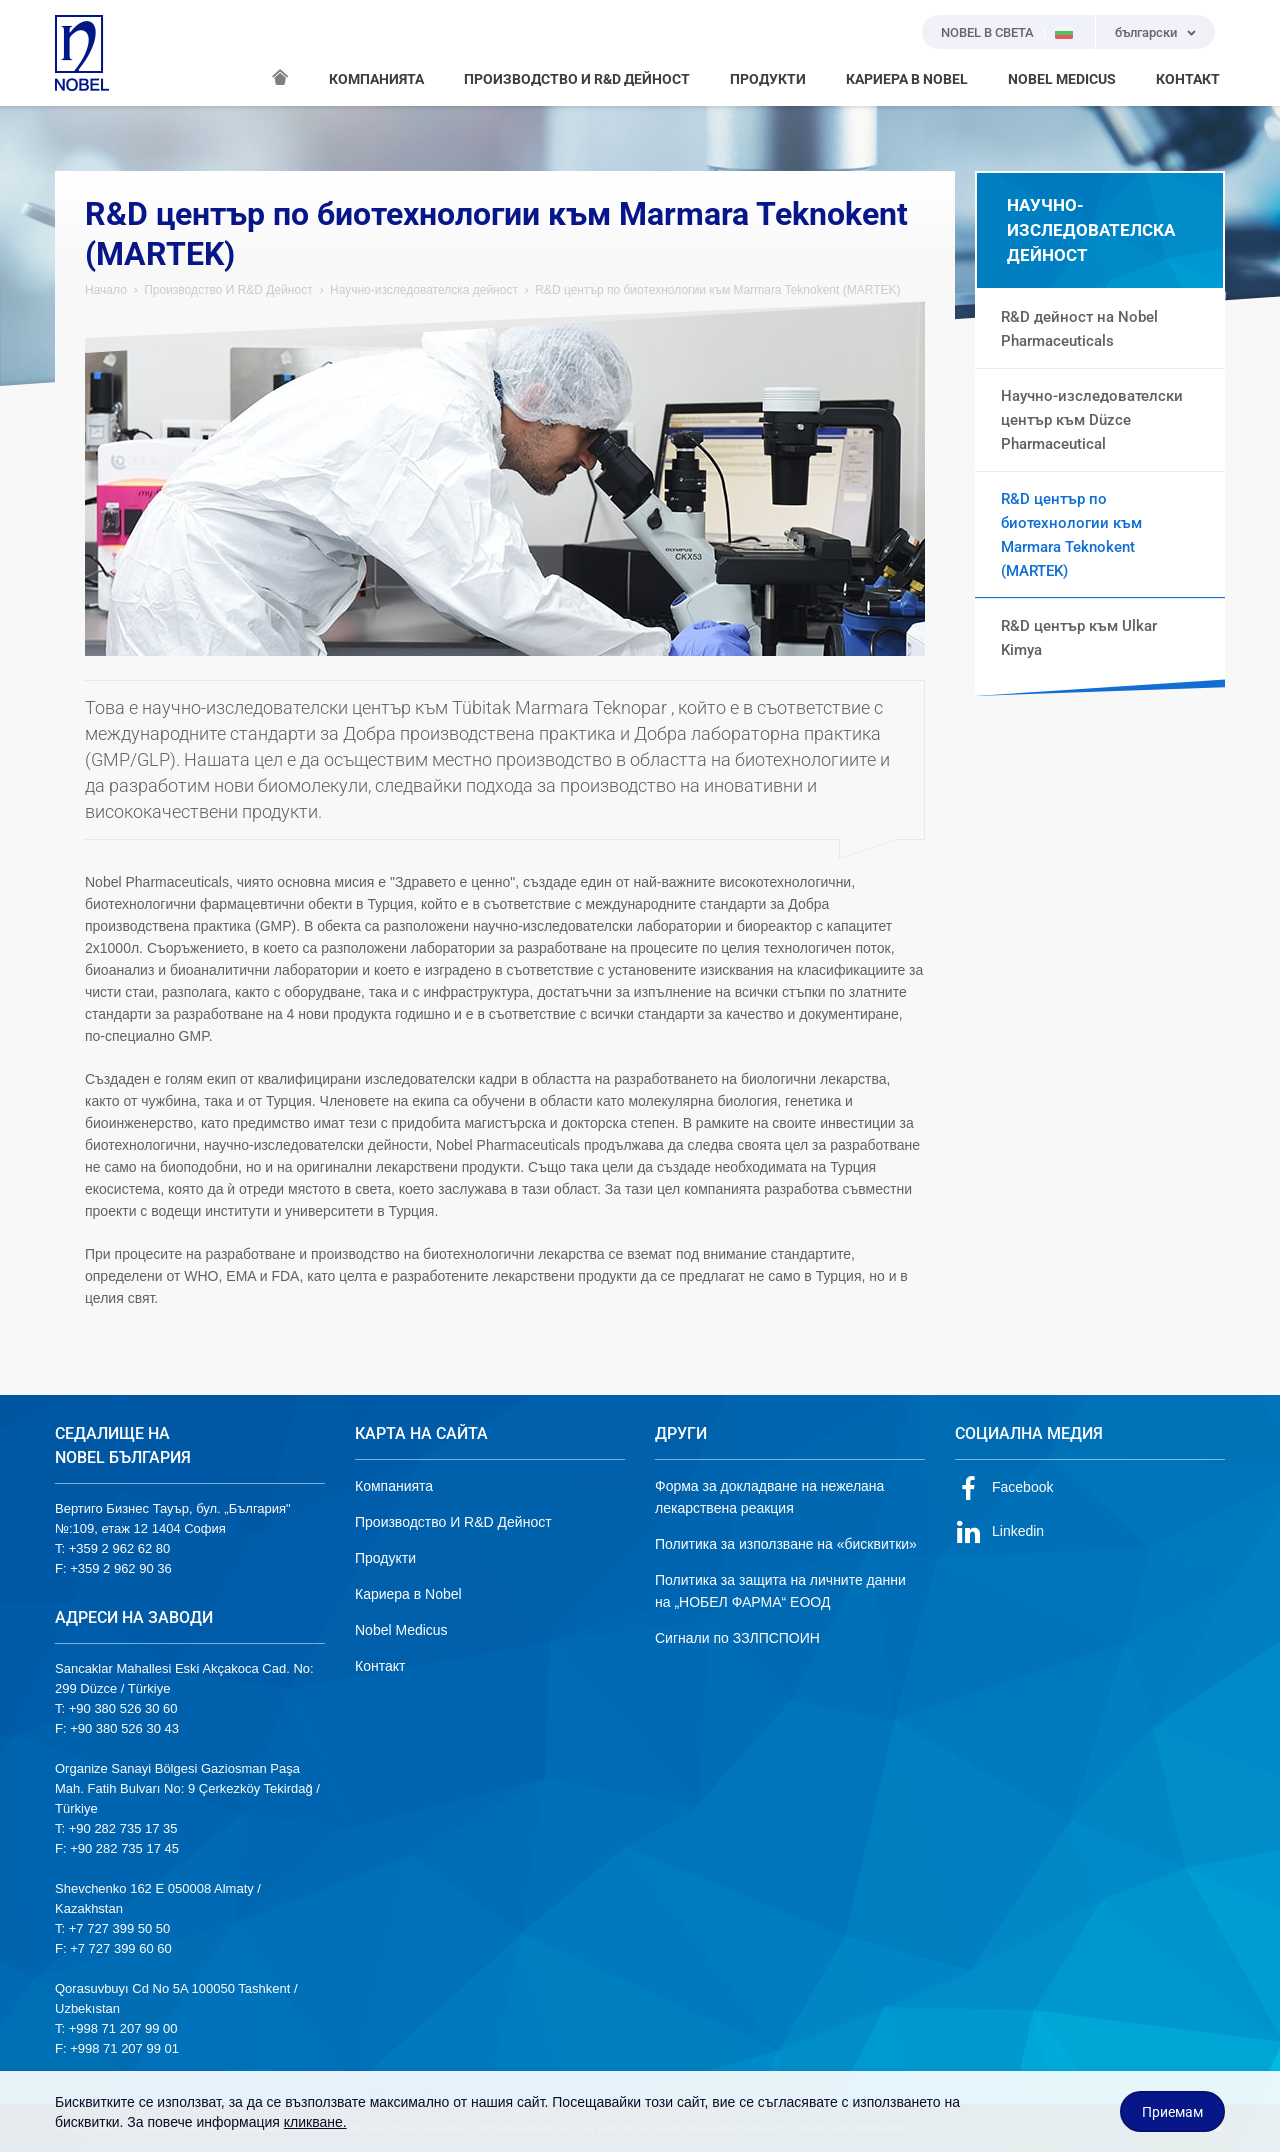 Image resolution: width=1280 pixels, height=2152 pixels. I want to click on Научно-изследователска дейност, so click(424, 290).